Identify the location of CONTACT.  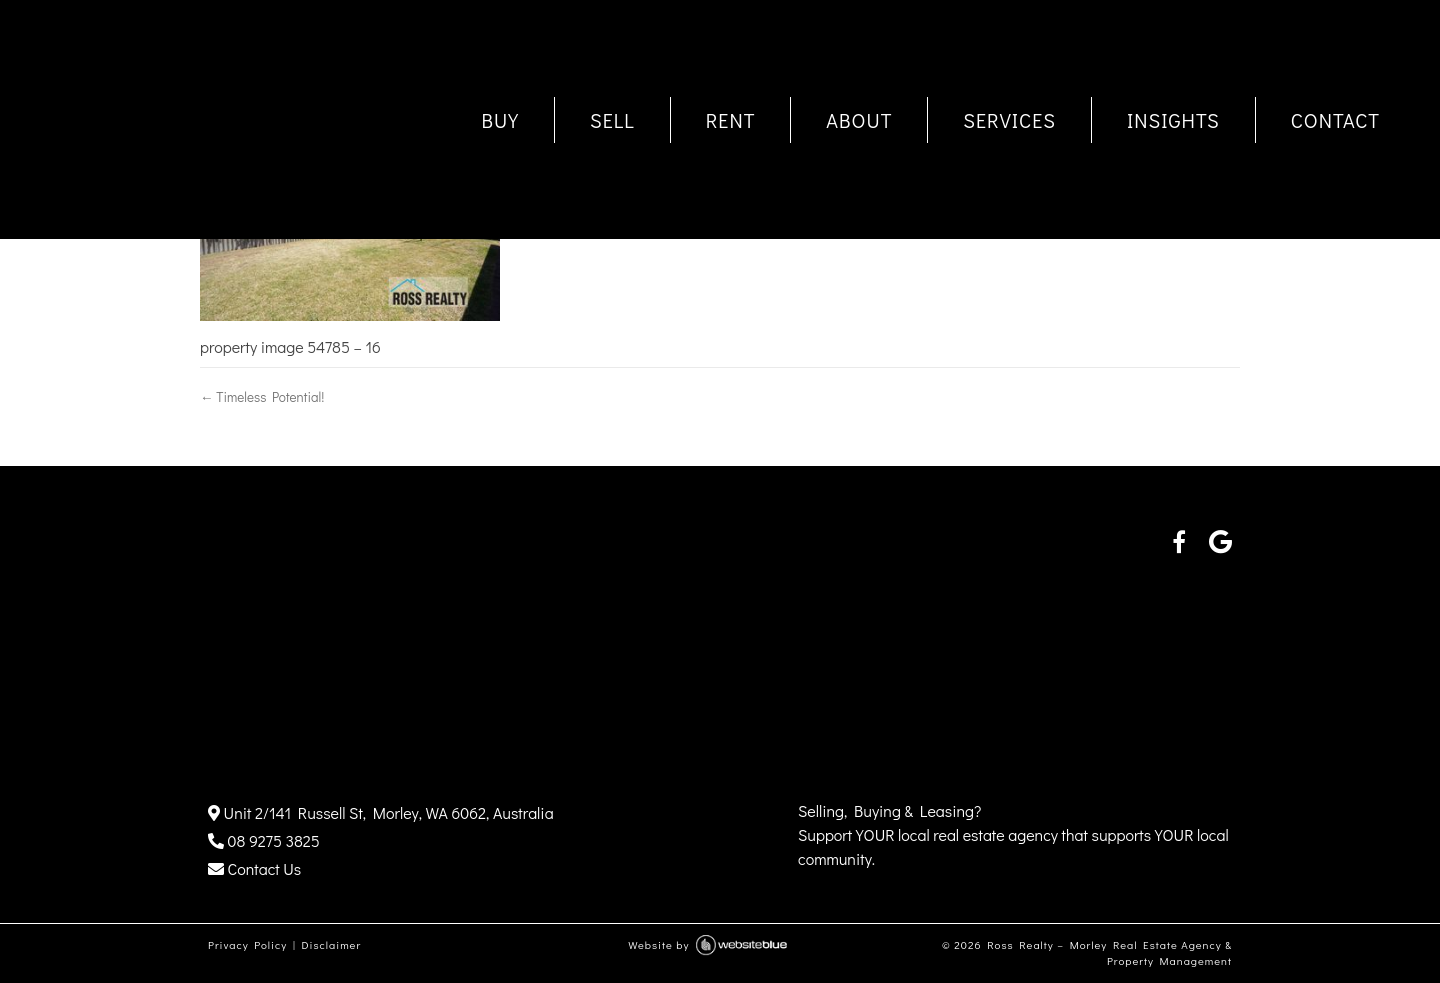
(1335, 120).